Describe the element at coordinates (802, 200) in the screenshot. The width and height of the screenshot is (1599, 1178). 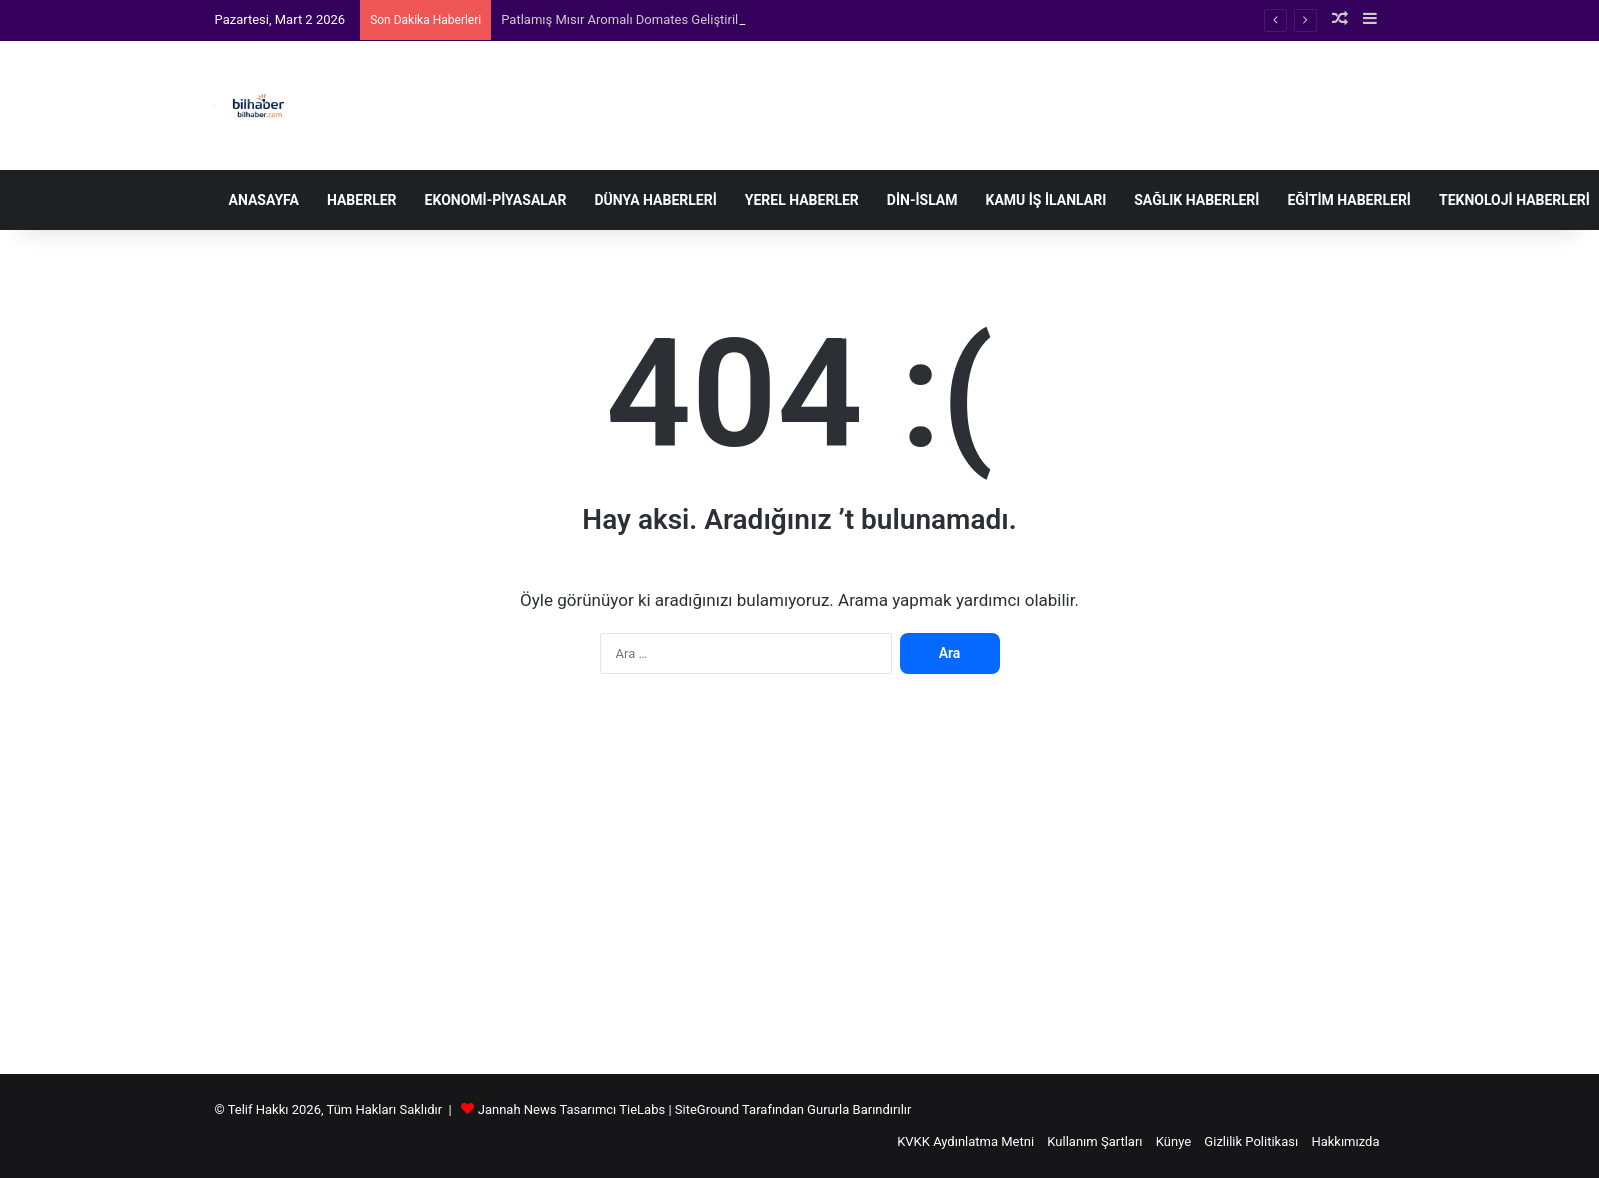
I see `Yerel Haberler` at that location.